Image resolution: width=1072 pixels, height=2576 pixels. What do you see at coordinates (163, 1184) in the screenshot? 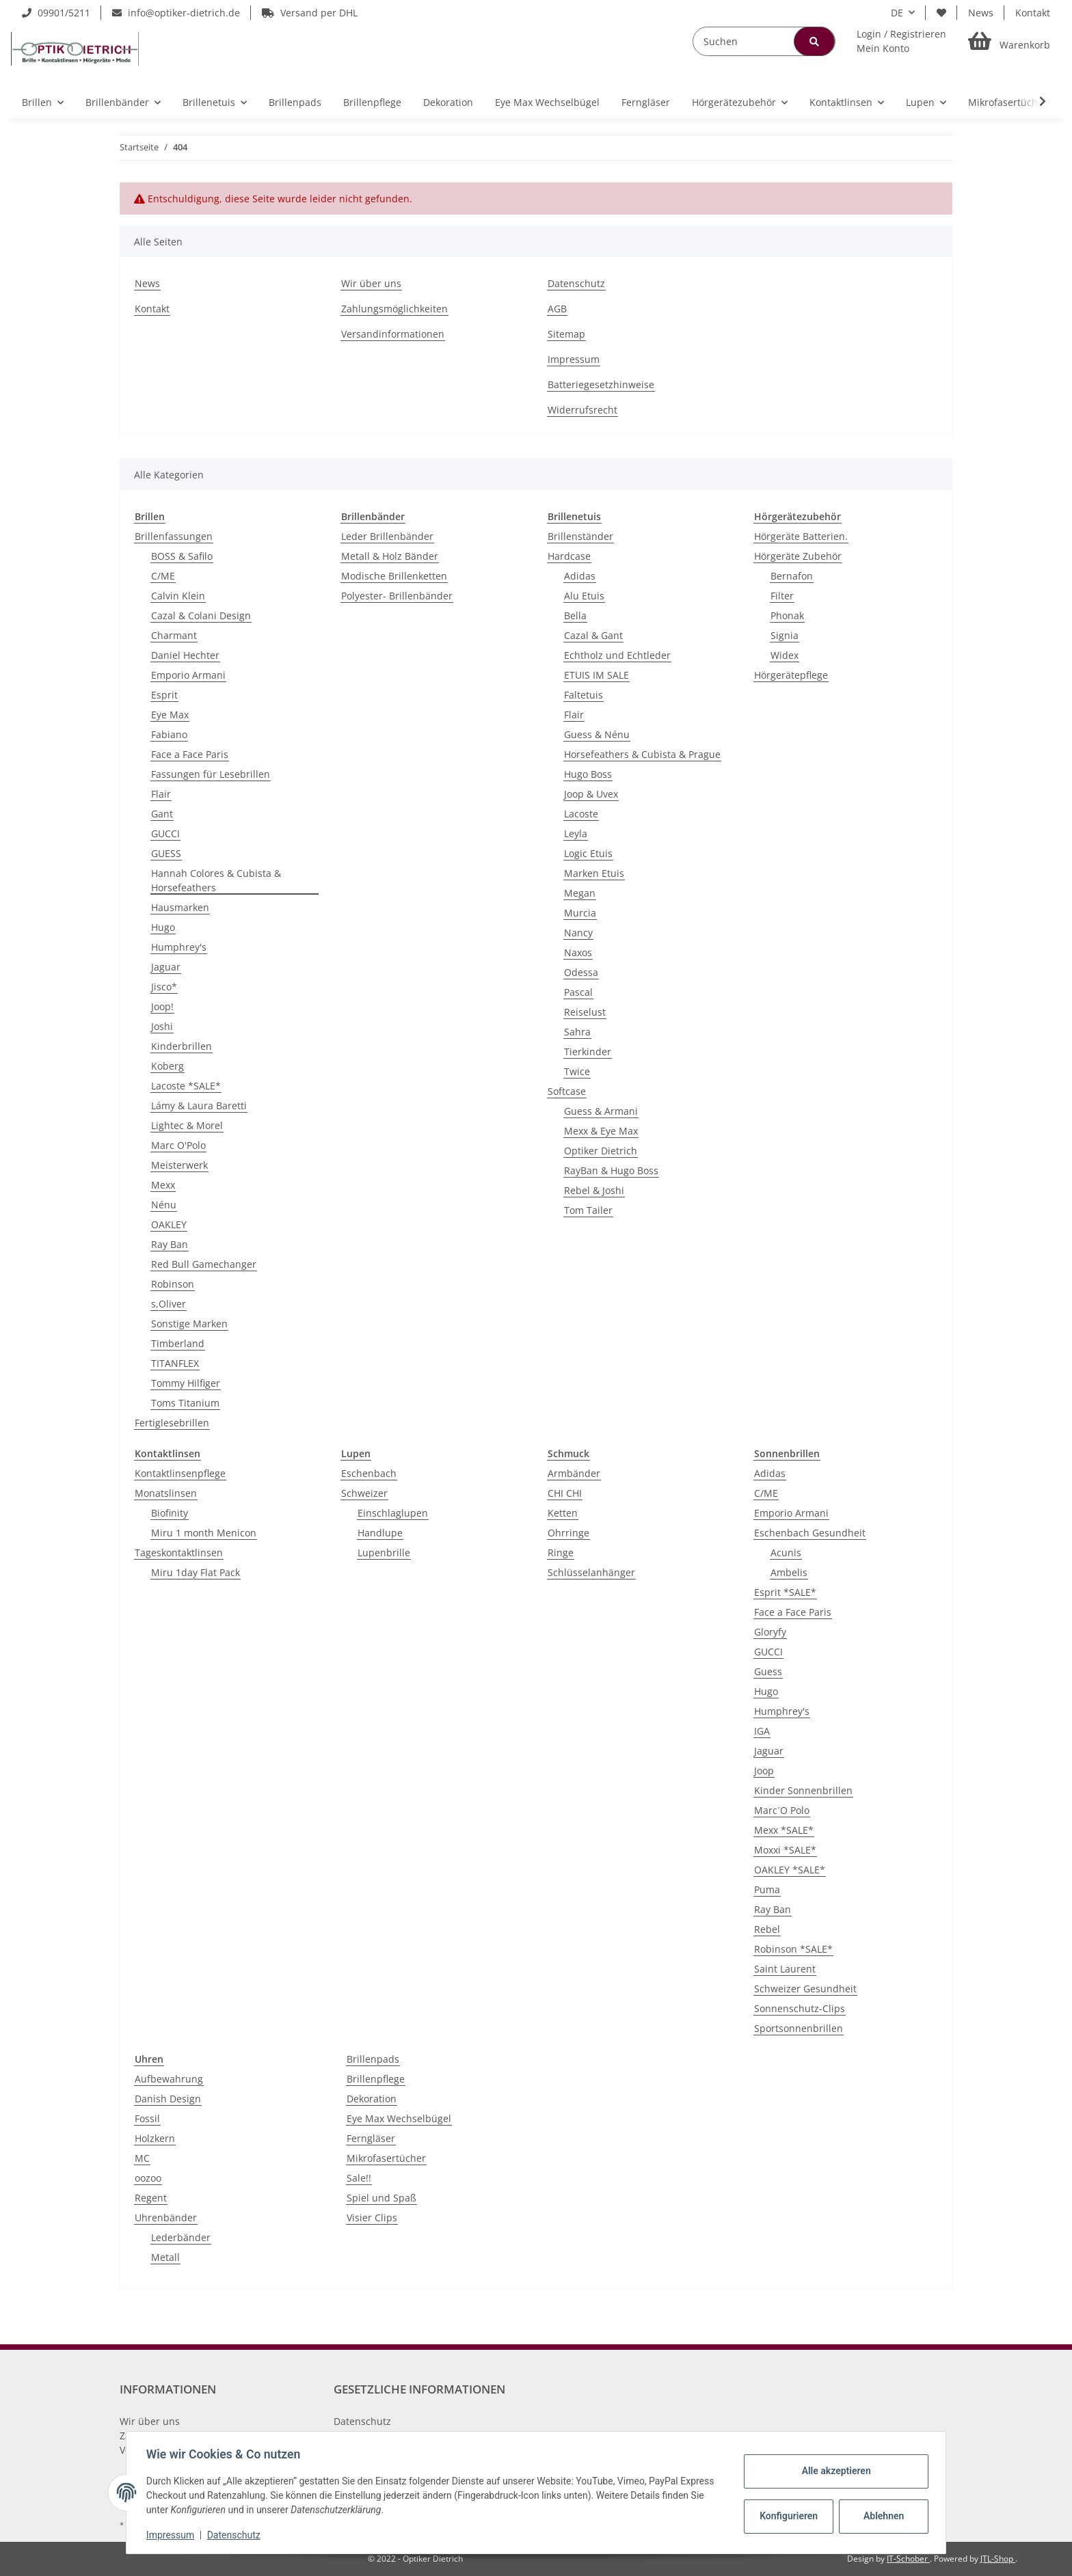
I see `Mexx` at bounding box center [163, 1184].